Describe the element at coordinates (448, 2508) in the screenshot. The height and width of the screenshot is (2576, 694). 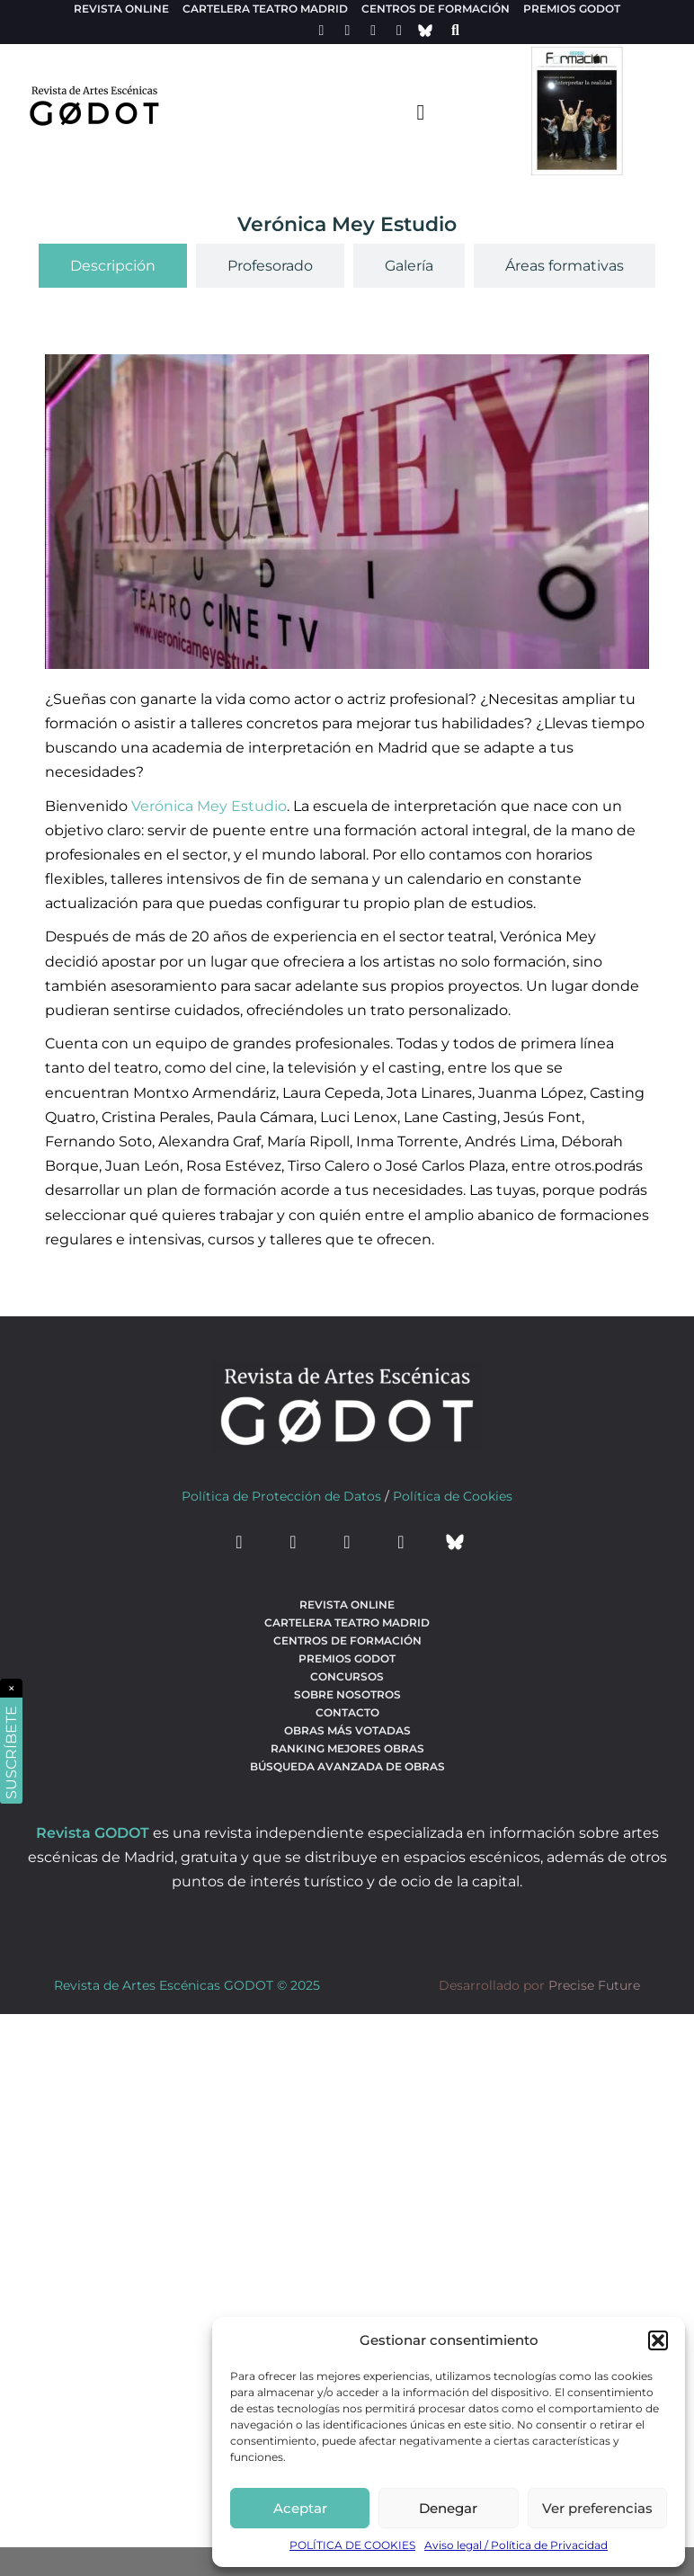
I see `Denegar` at that location.